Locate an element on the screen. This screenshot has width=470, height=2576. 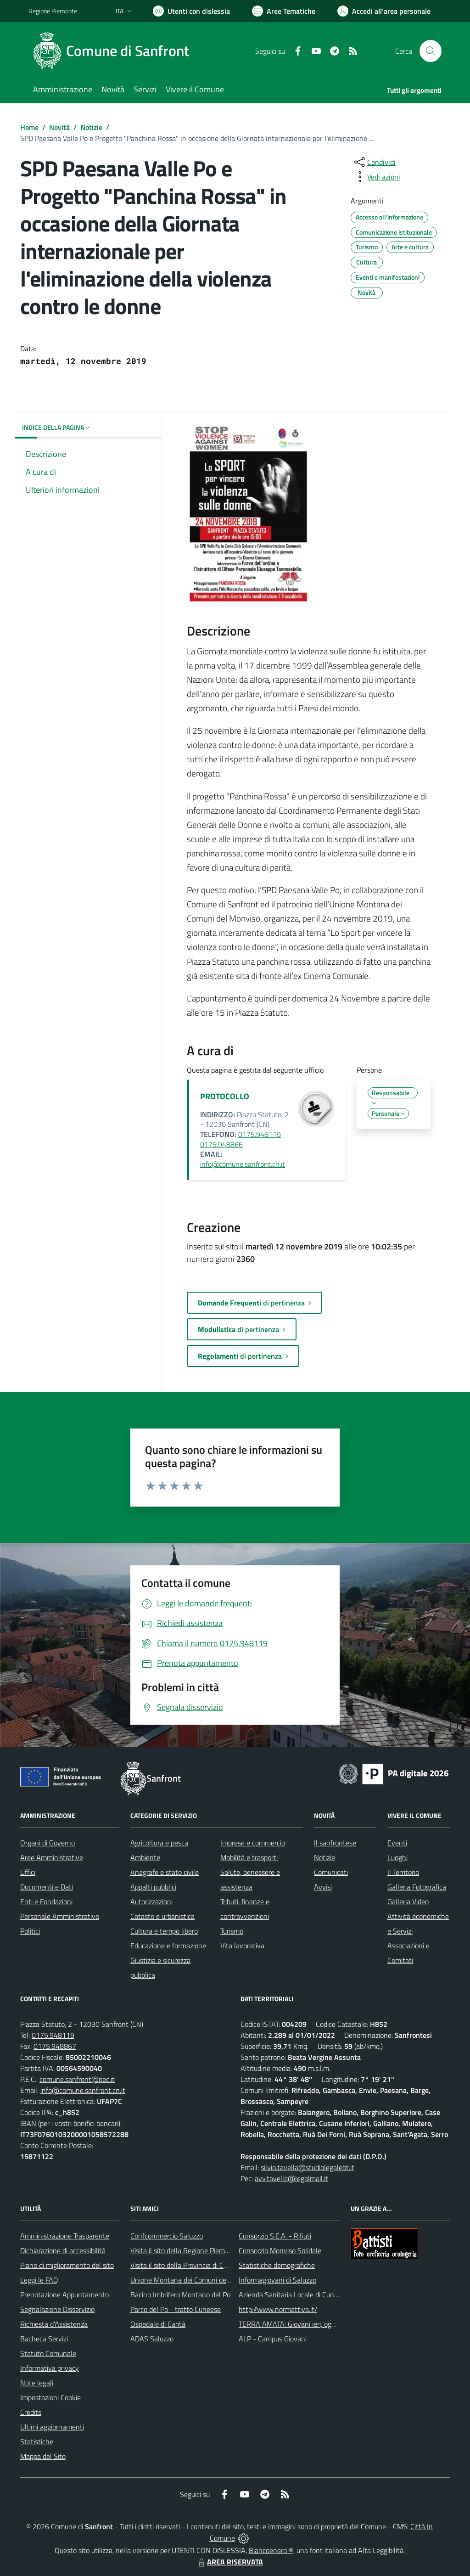
http://www.normattiva.it/ is located at coordinates (278, 2309).